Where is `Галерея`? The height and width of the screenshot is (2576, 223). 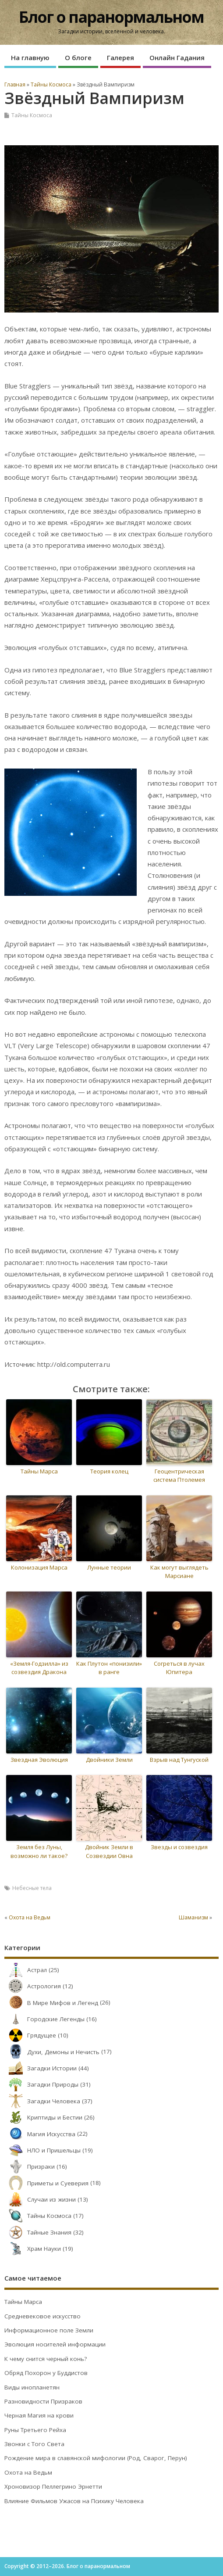 Галерея is located at coordinates (120, 57).